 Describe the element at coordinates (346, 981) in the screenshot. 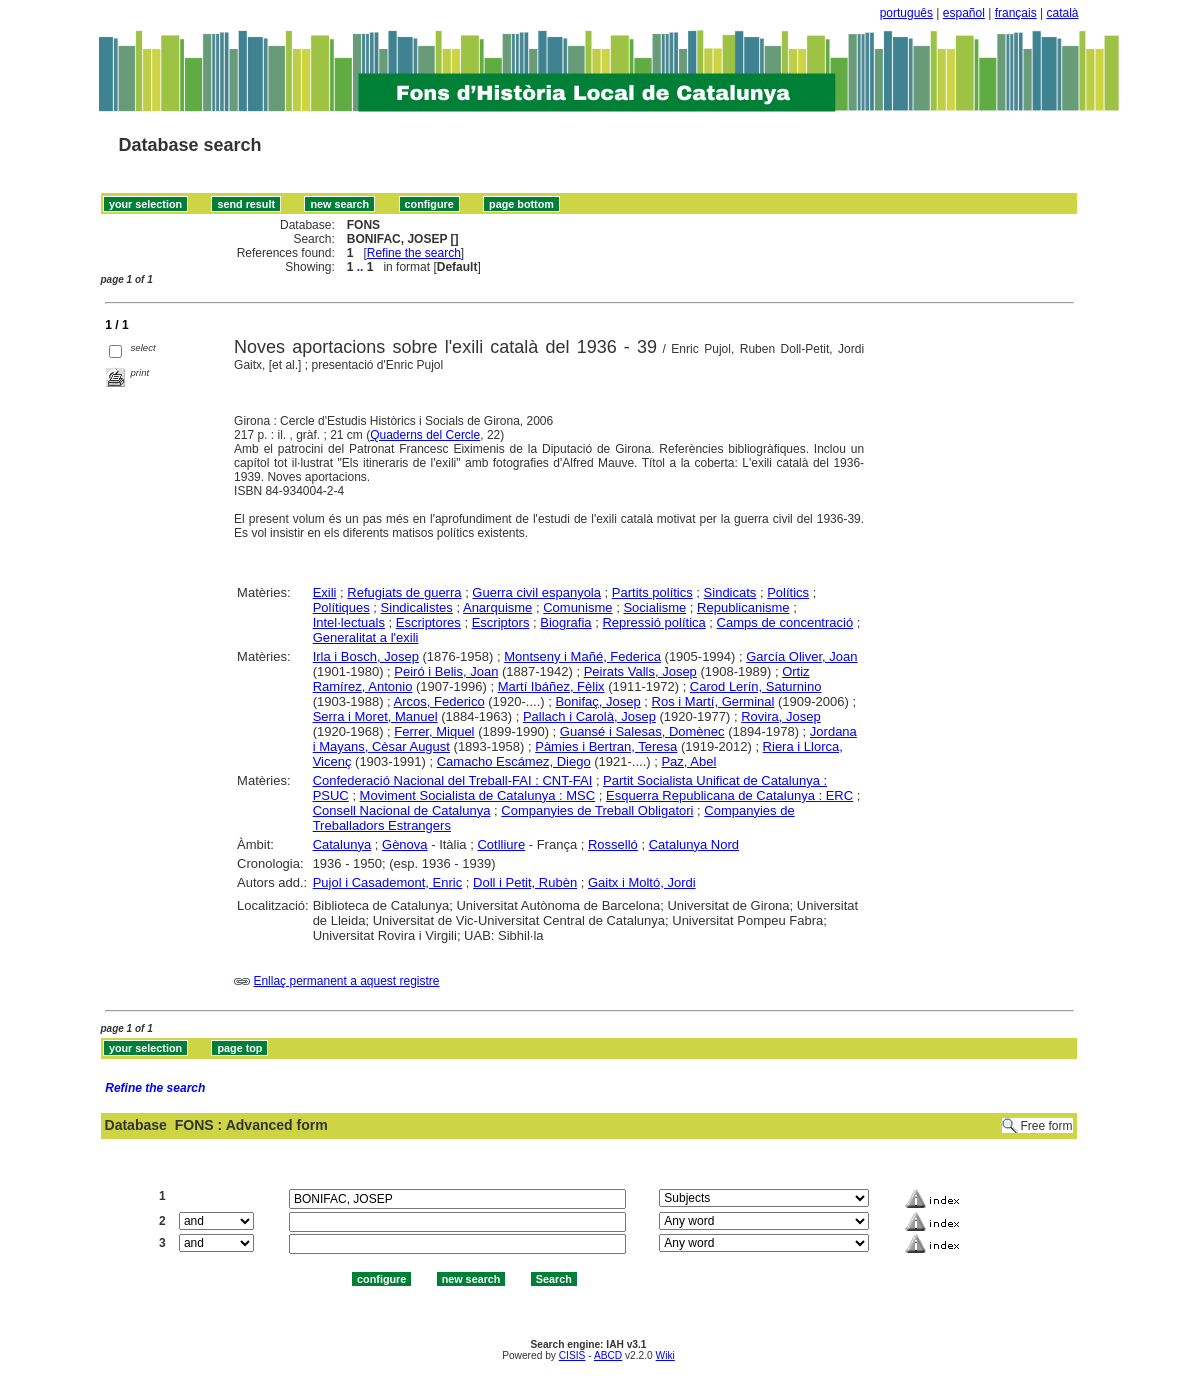

I see `Enllaç permanent a aquest registre` at that location.